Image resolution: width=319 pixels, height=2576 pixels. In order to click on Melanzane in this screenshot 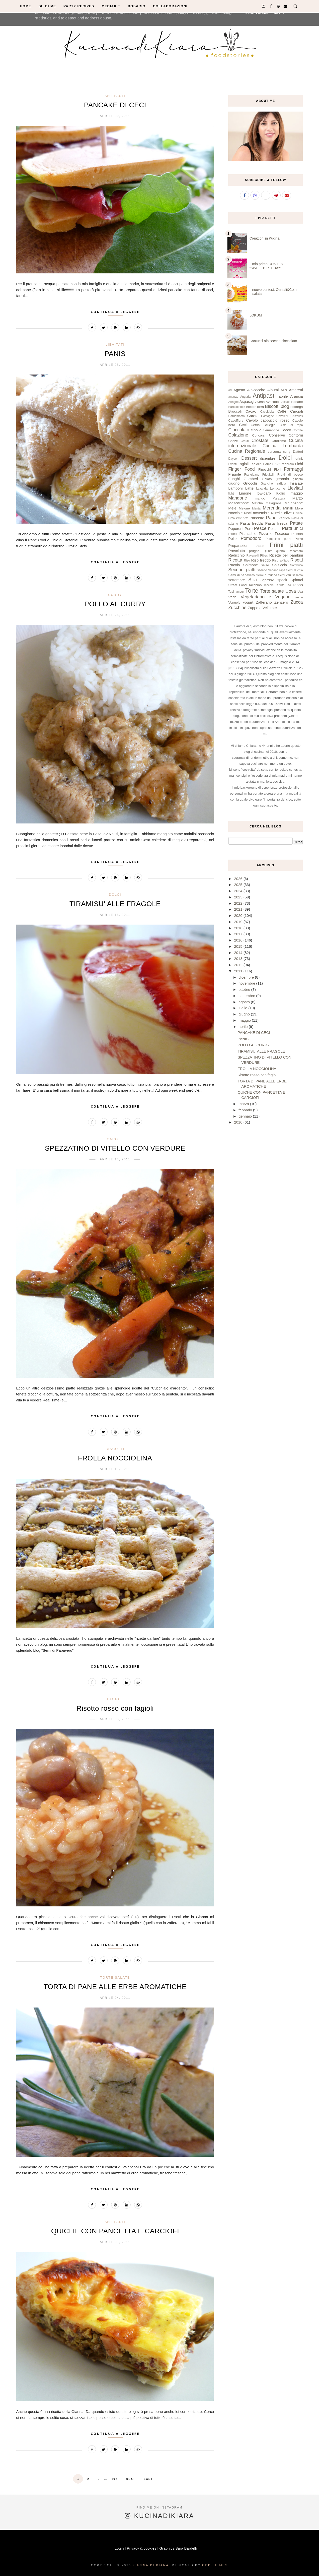, I will do `click(294, 503)`.